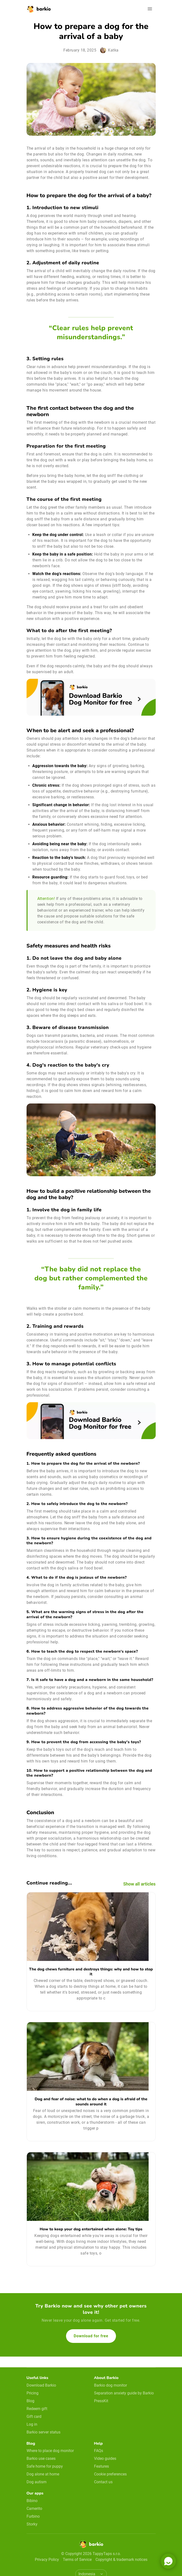 The image size is (182, 2576). What do you see at coordinates (45, 2466) in the screenshot?
I see `Safe home for puppy` at bounding box center [45, 2466].